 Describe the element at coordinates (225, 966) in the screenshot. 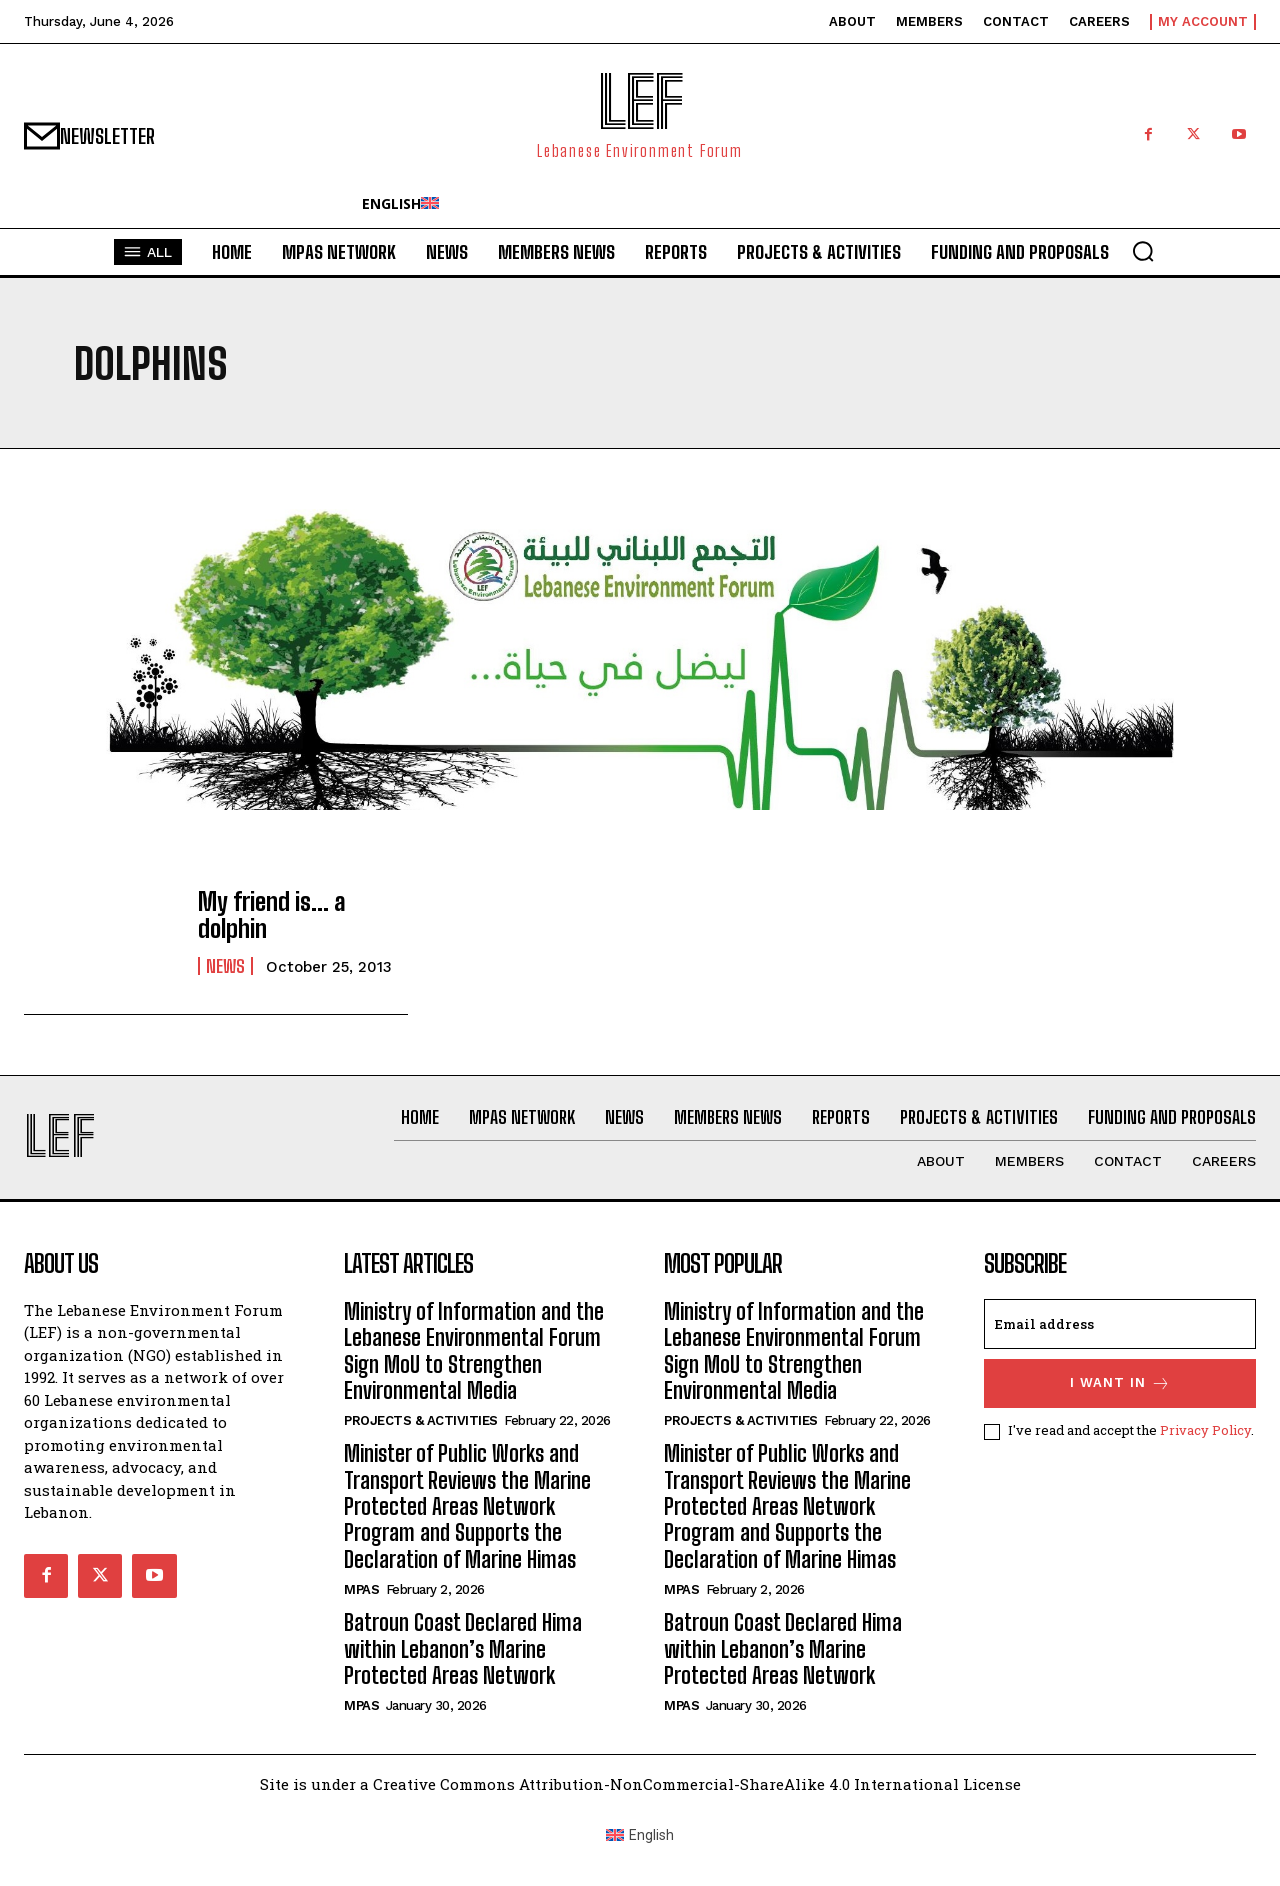

I see `News` at that location.